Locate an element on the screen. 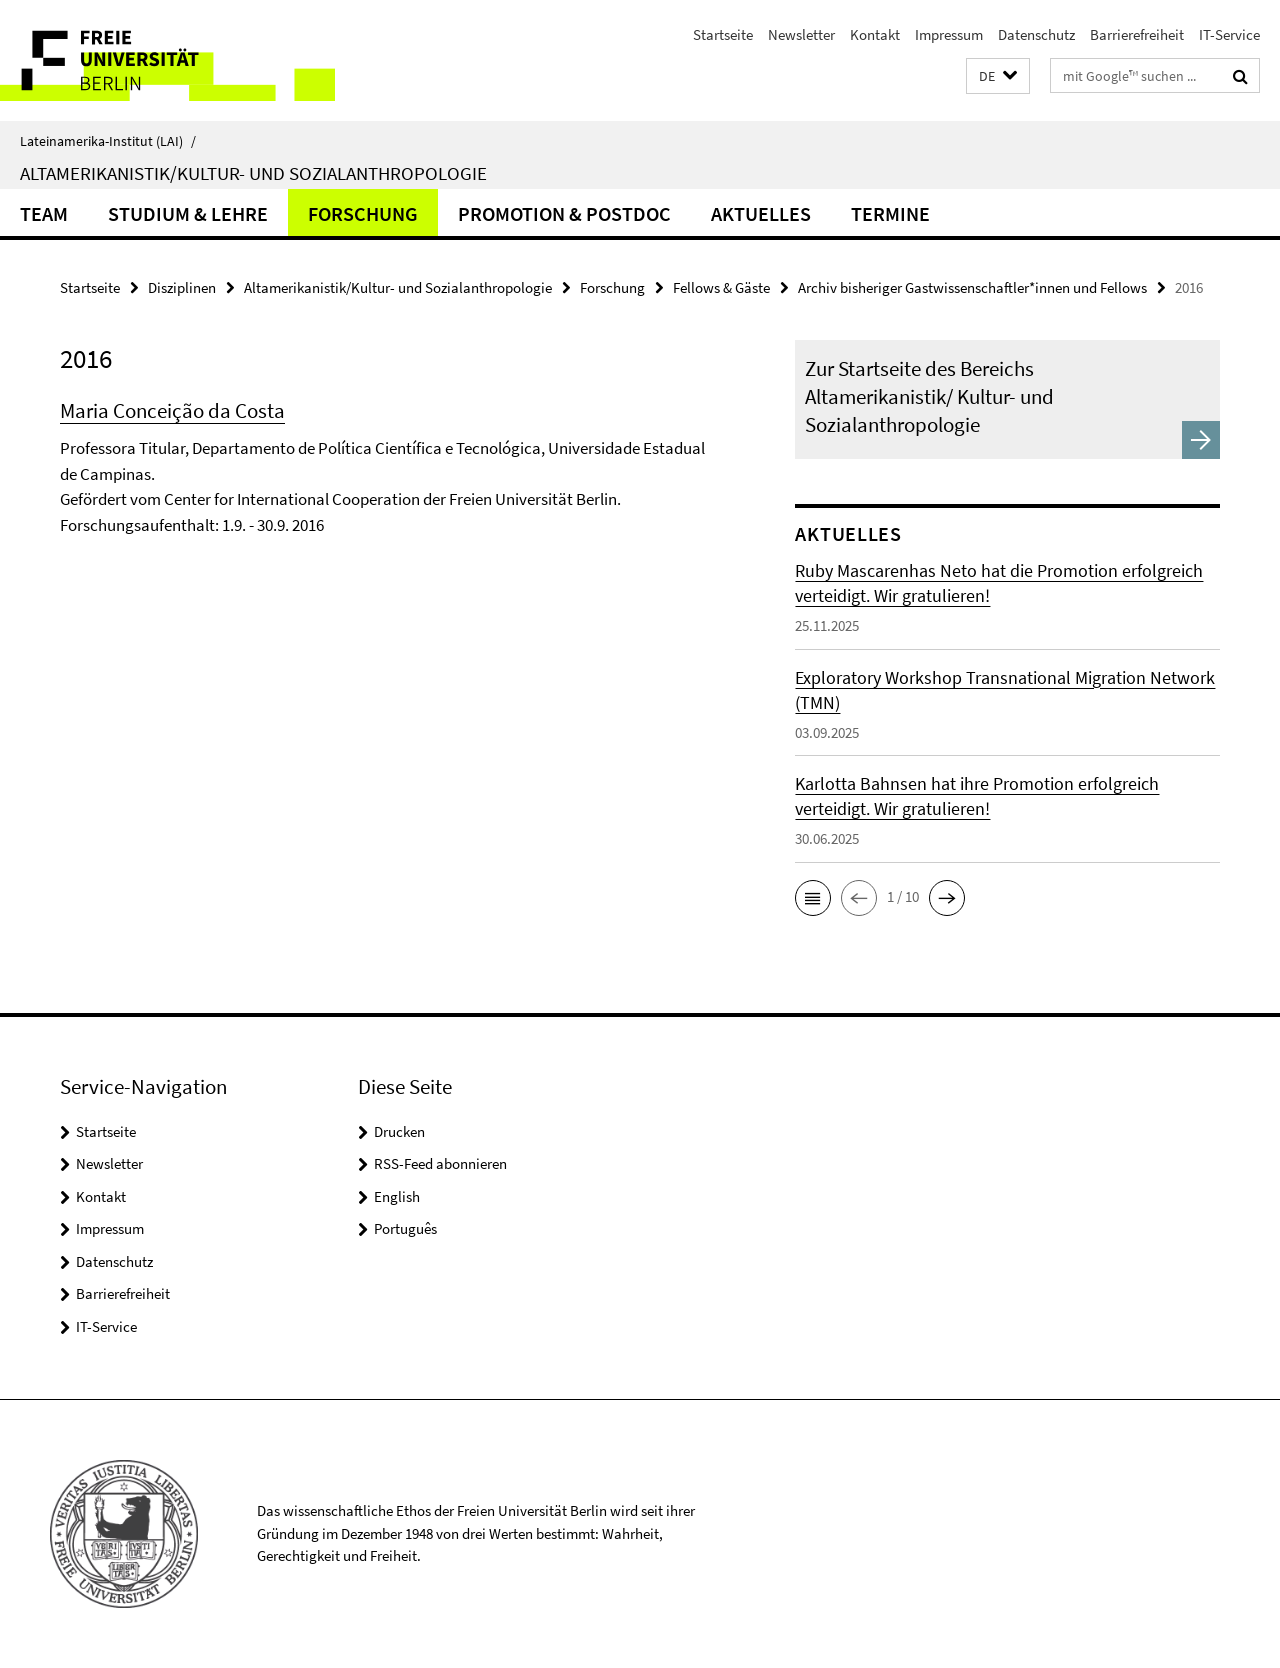  Maria Conceição da Costa is located at coordinates (172, 410).